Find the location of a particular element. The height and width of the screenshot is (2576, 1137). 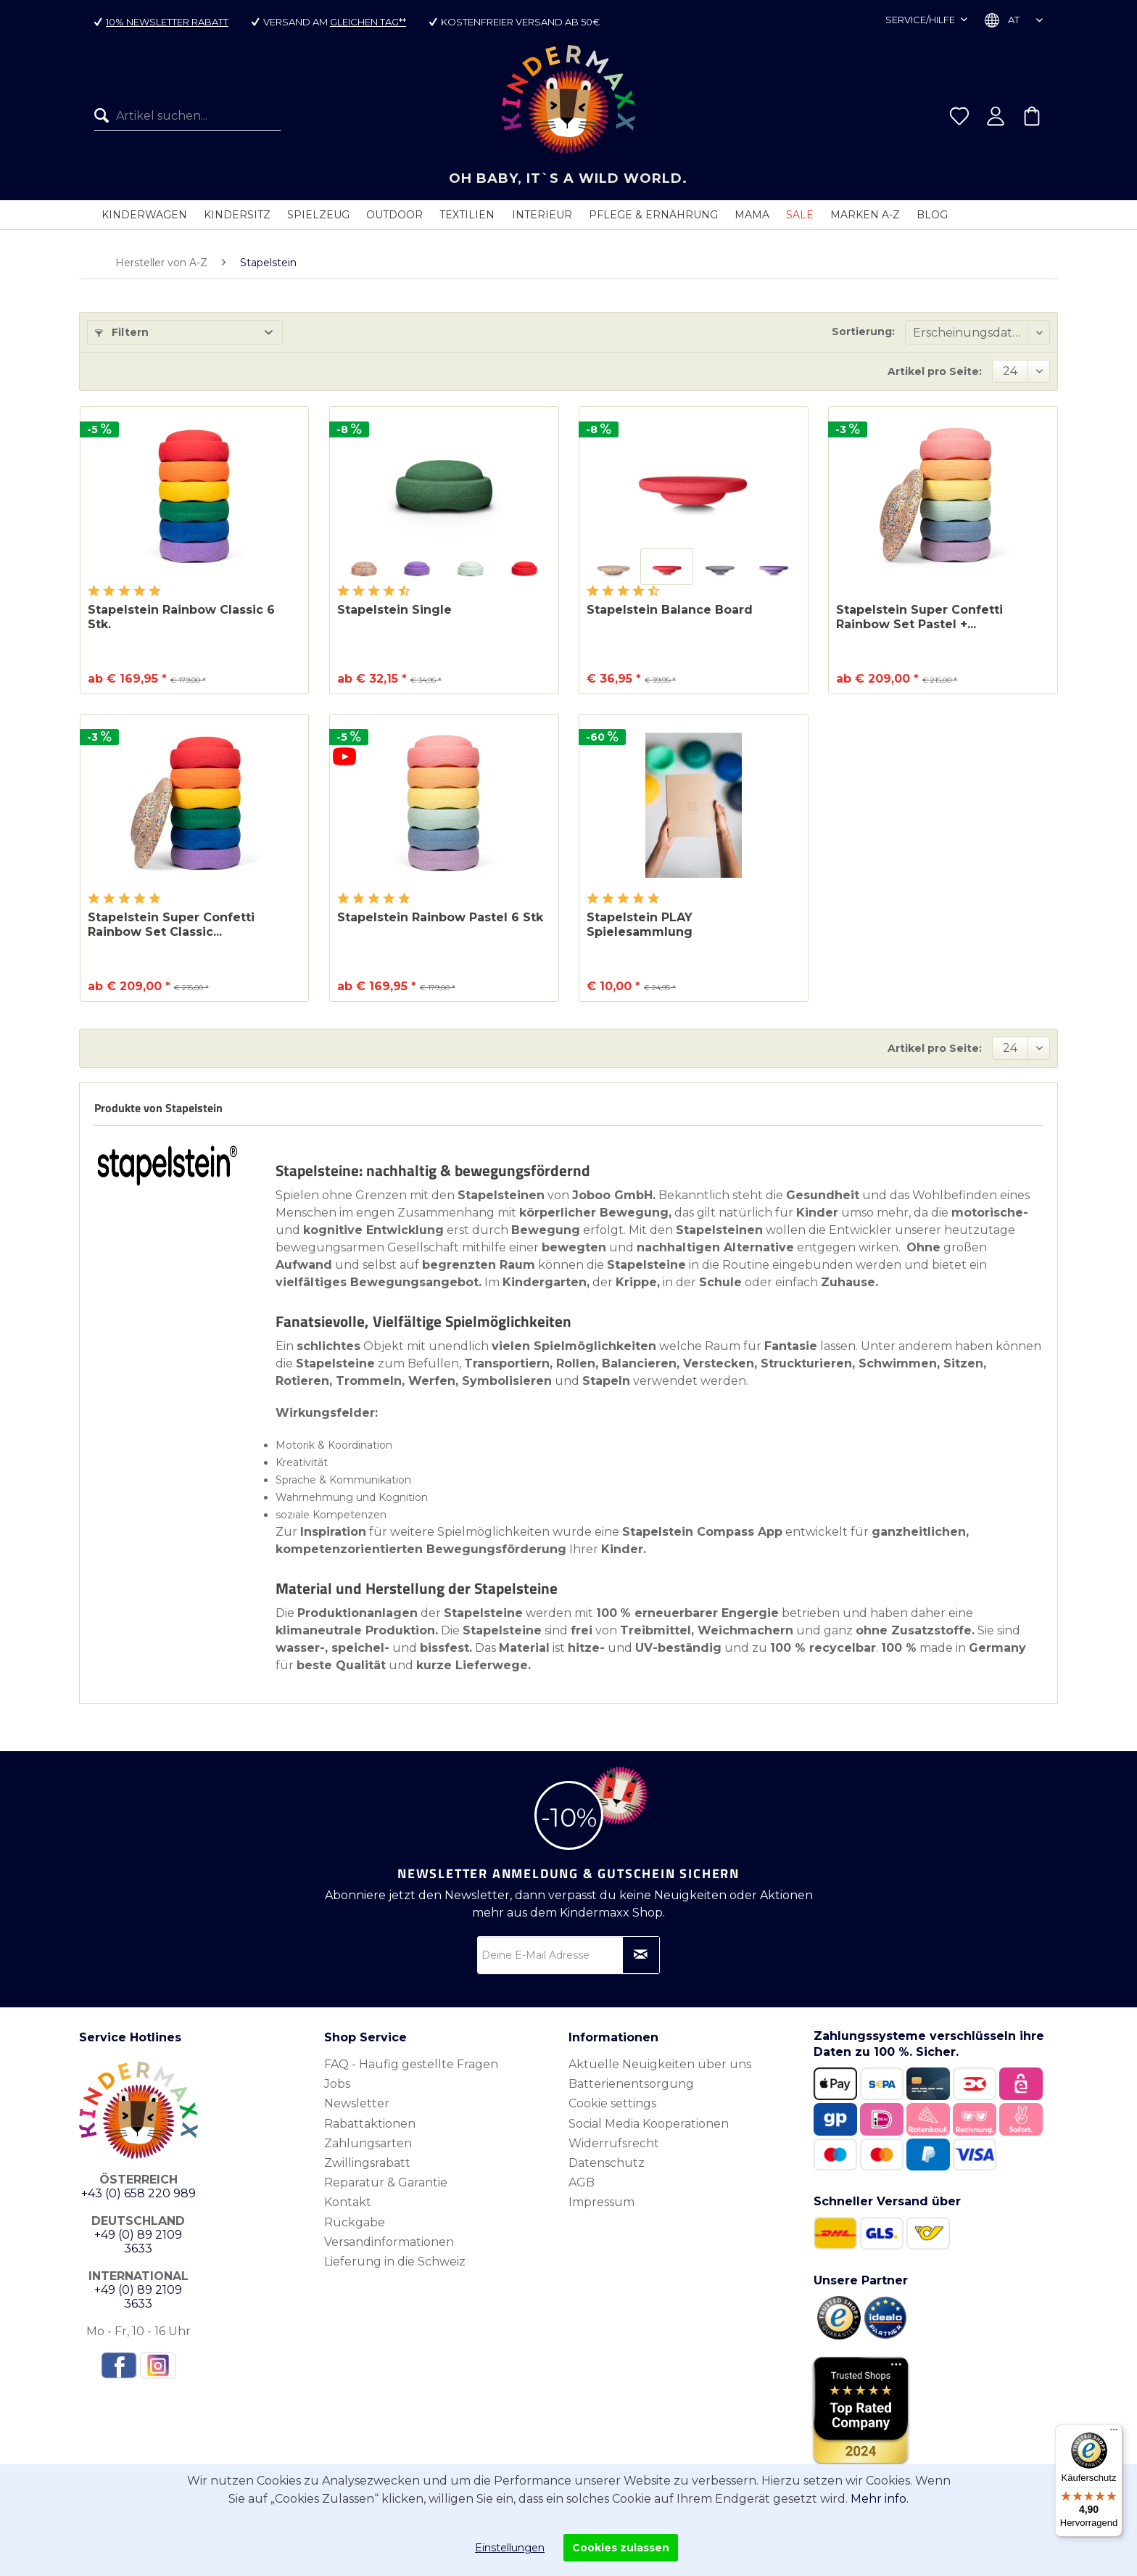

Zahlungsarten is located at coordinates (368, 2143).